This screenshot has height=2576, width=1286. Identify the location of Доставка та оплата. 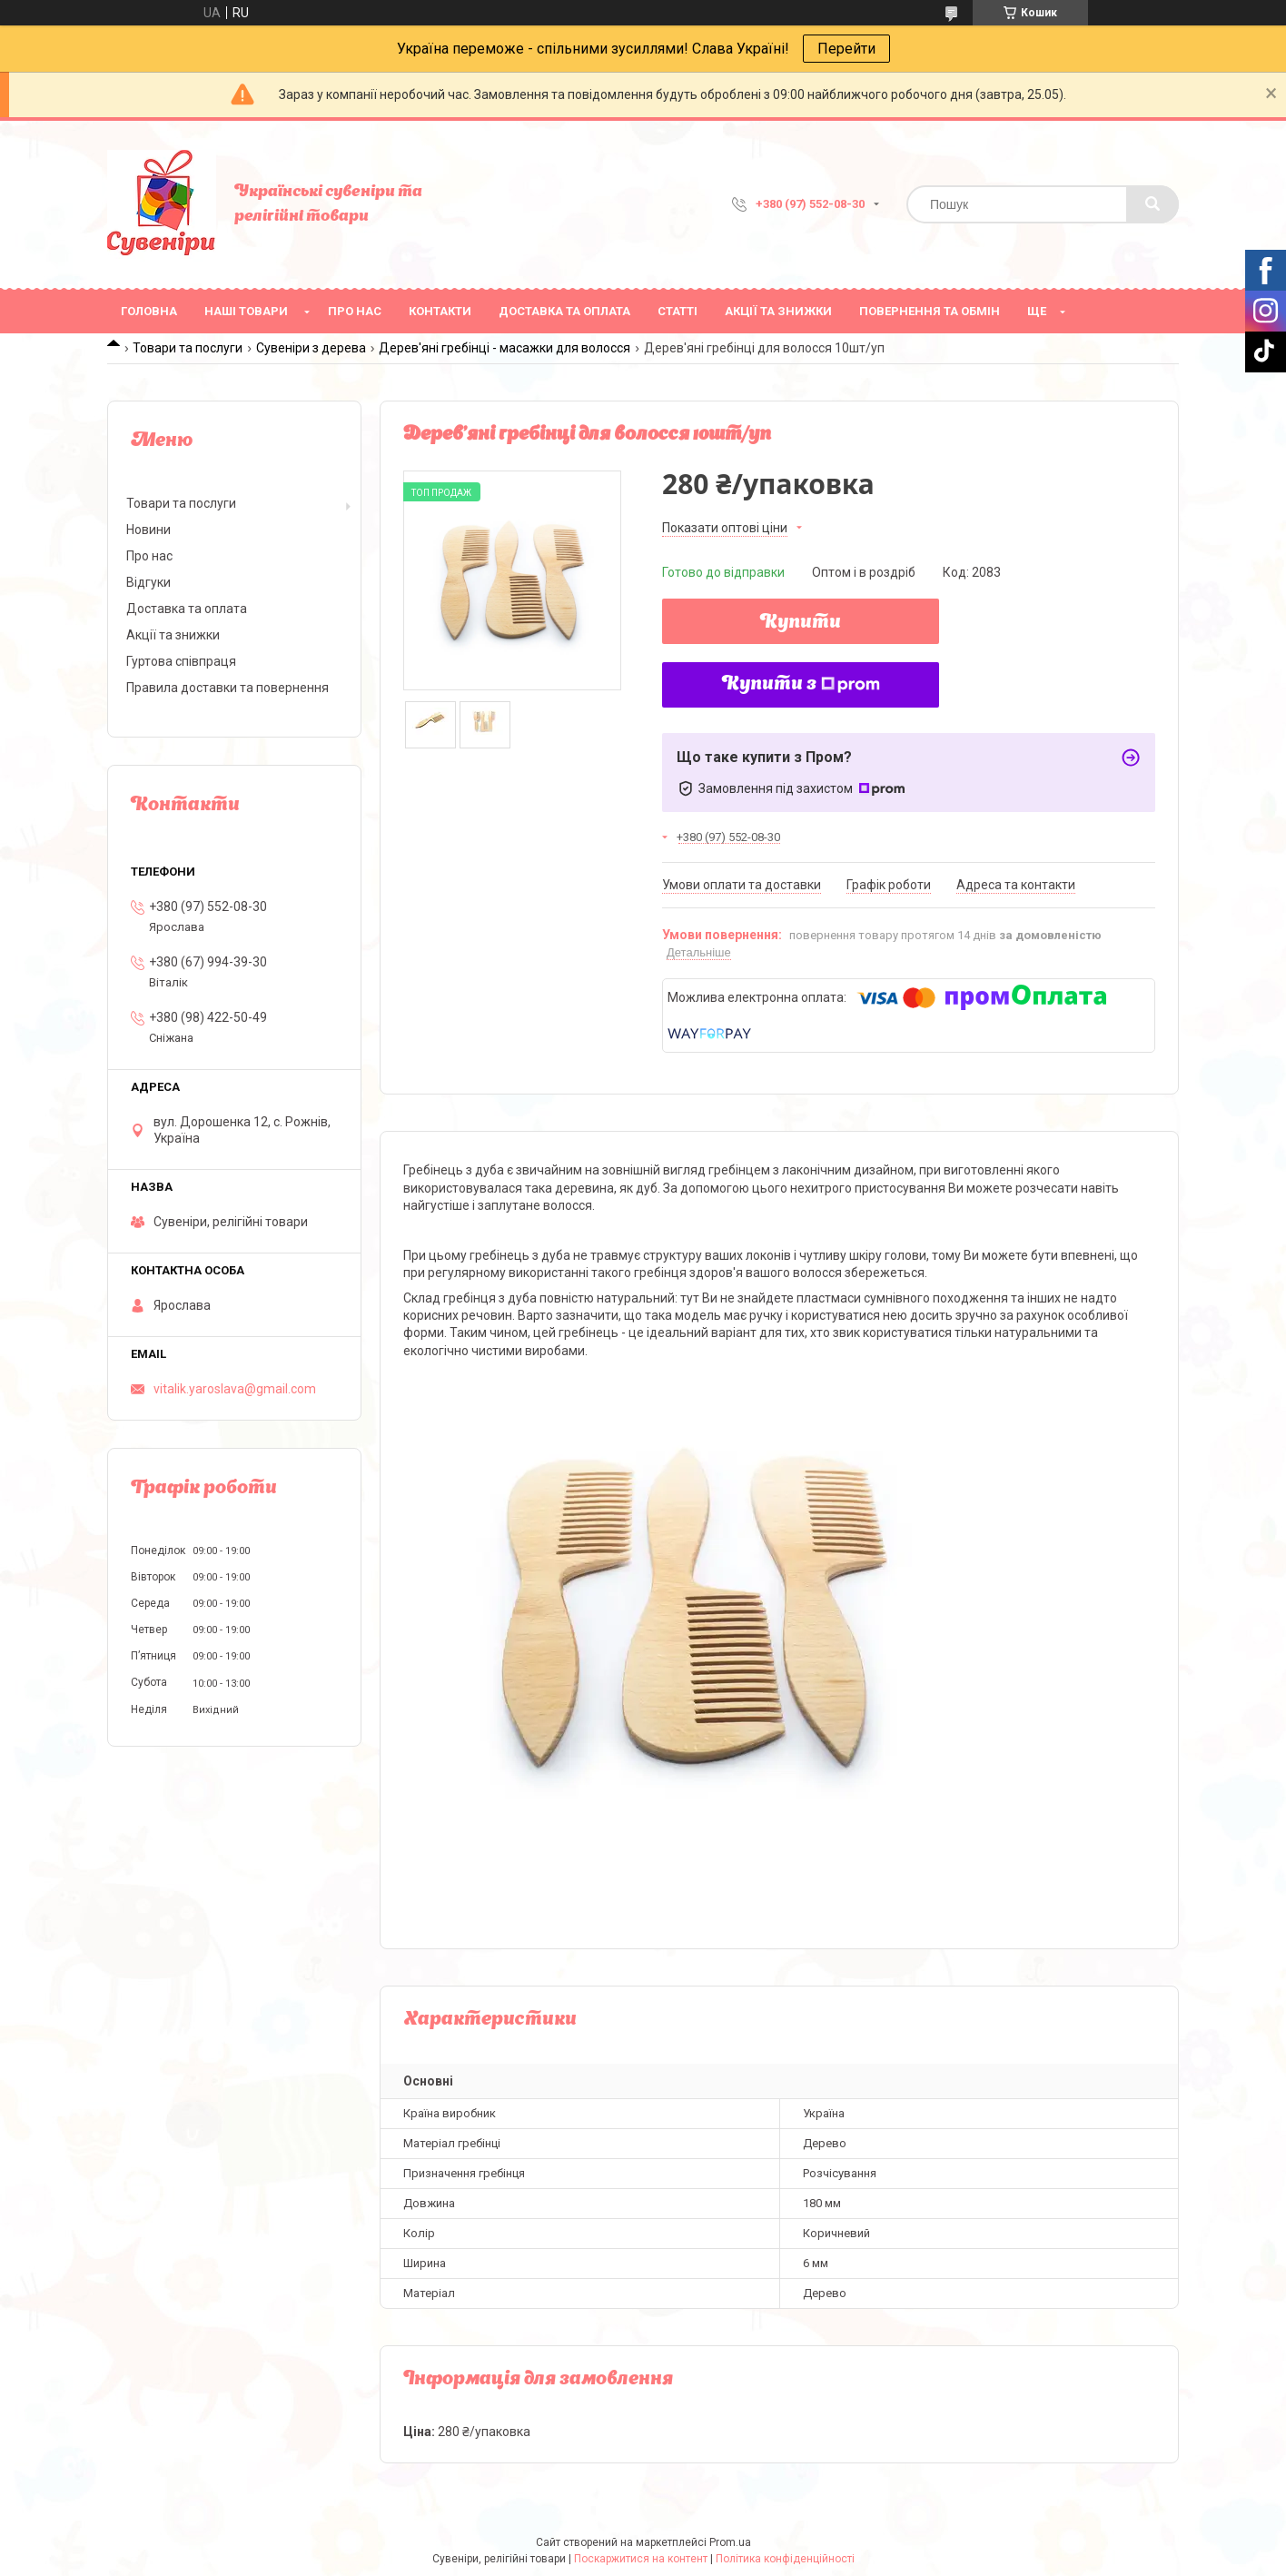
(564, 311).